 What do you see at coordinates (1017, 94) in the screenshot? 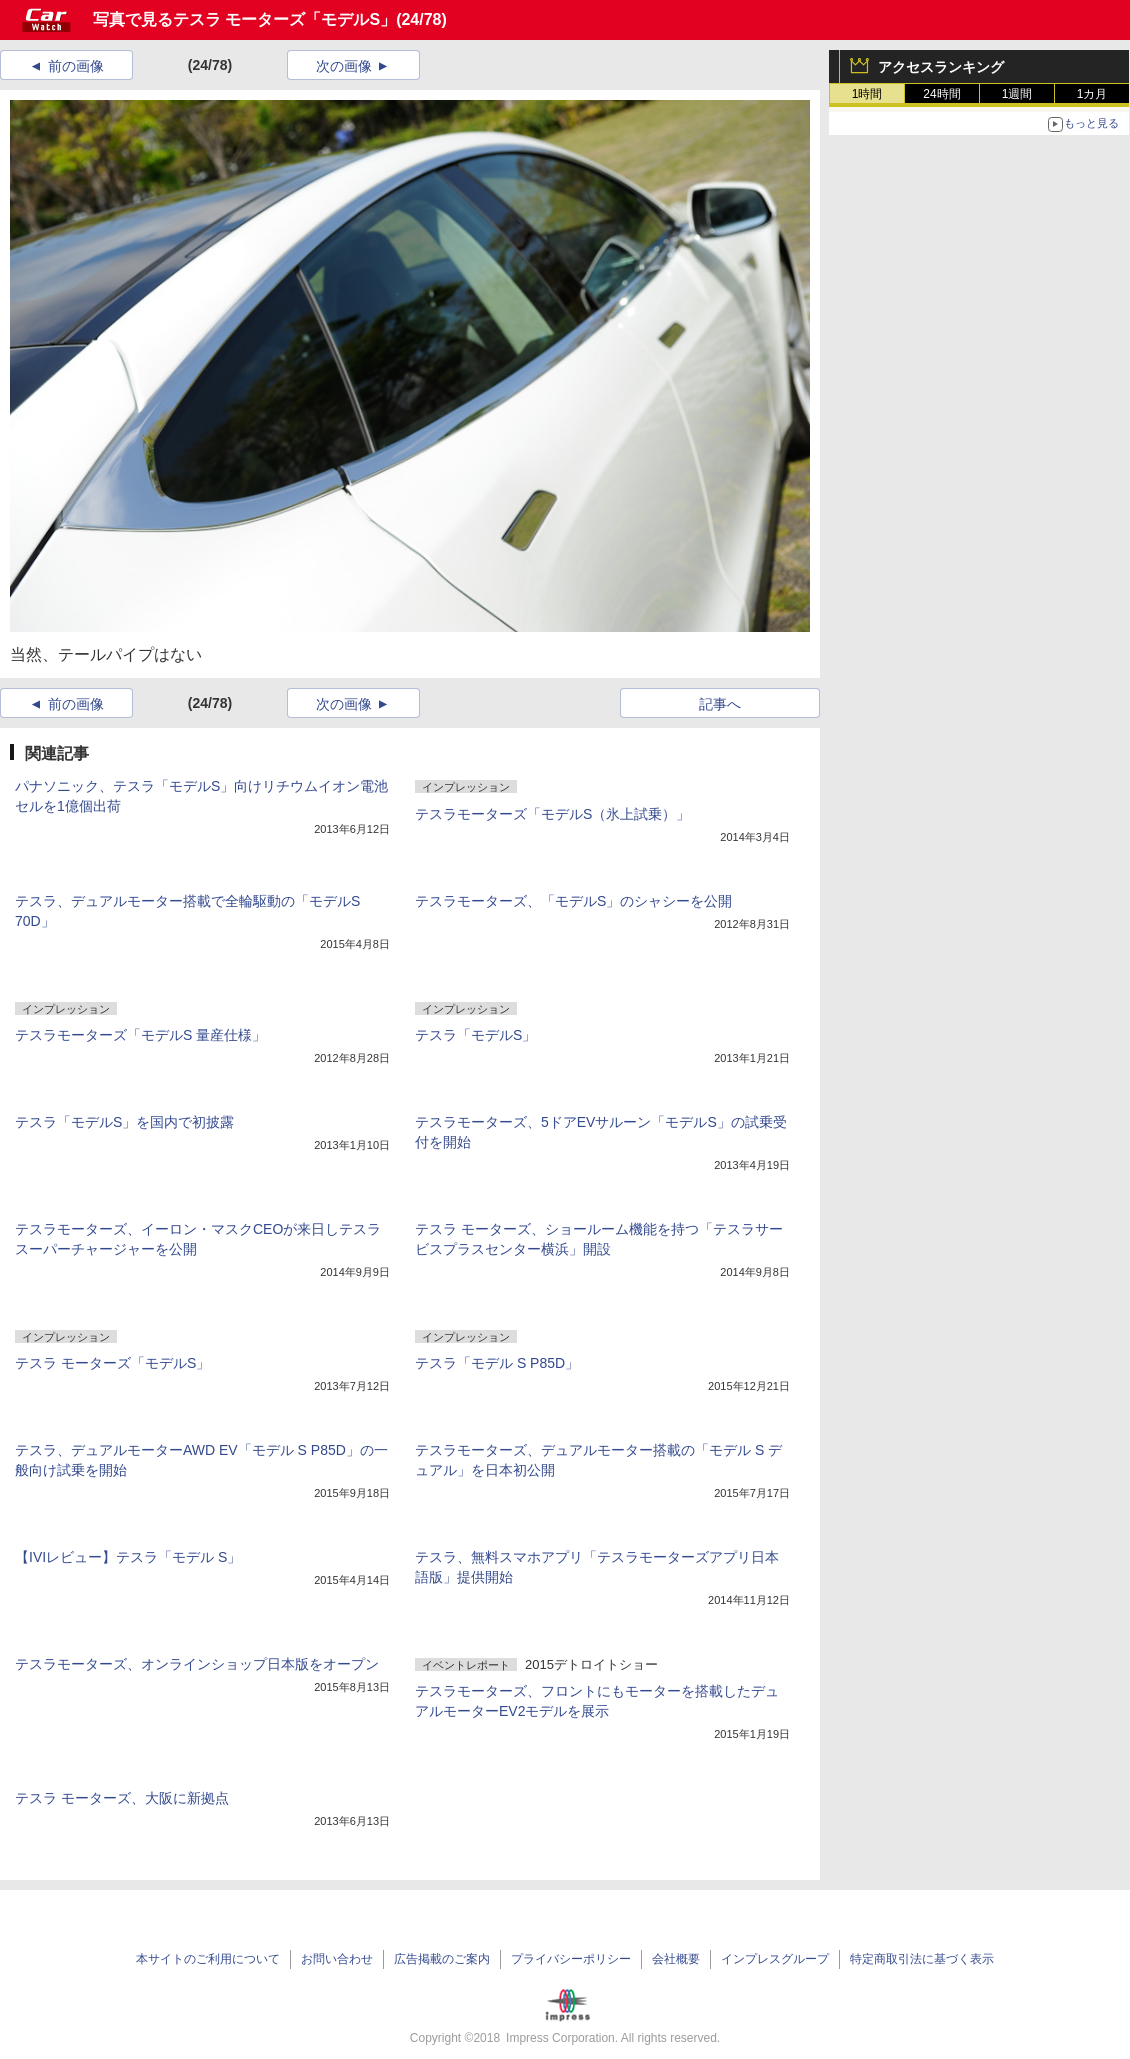
I see `1週間` at bounding box center [1017, 94].